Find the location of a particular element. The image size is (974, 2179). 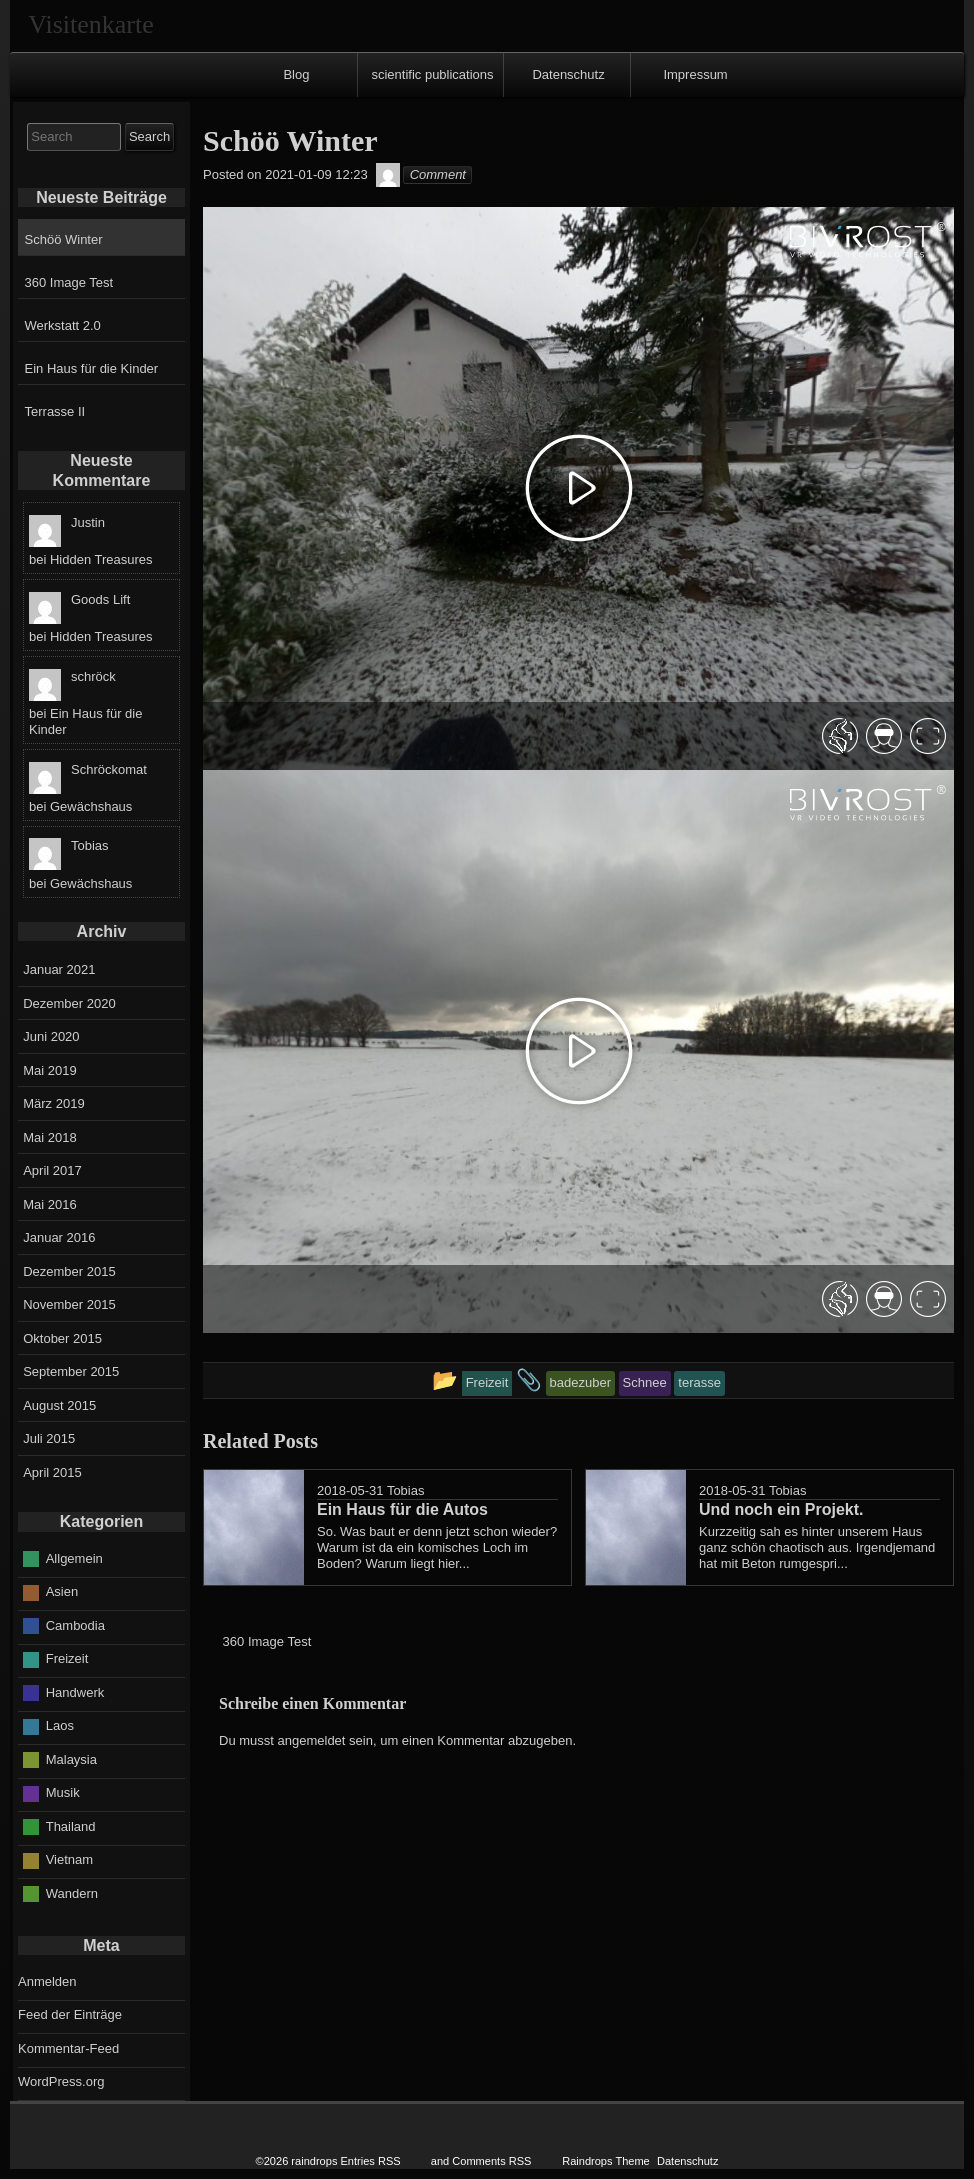

Impressum is located at coordinates (695, 74).